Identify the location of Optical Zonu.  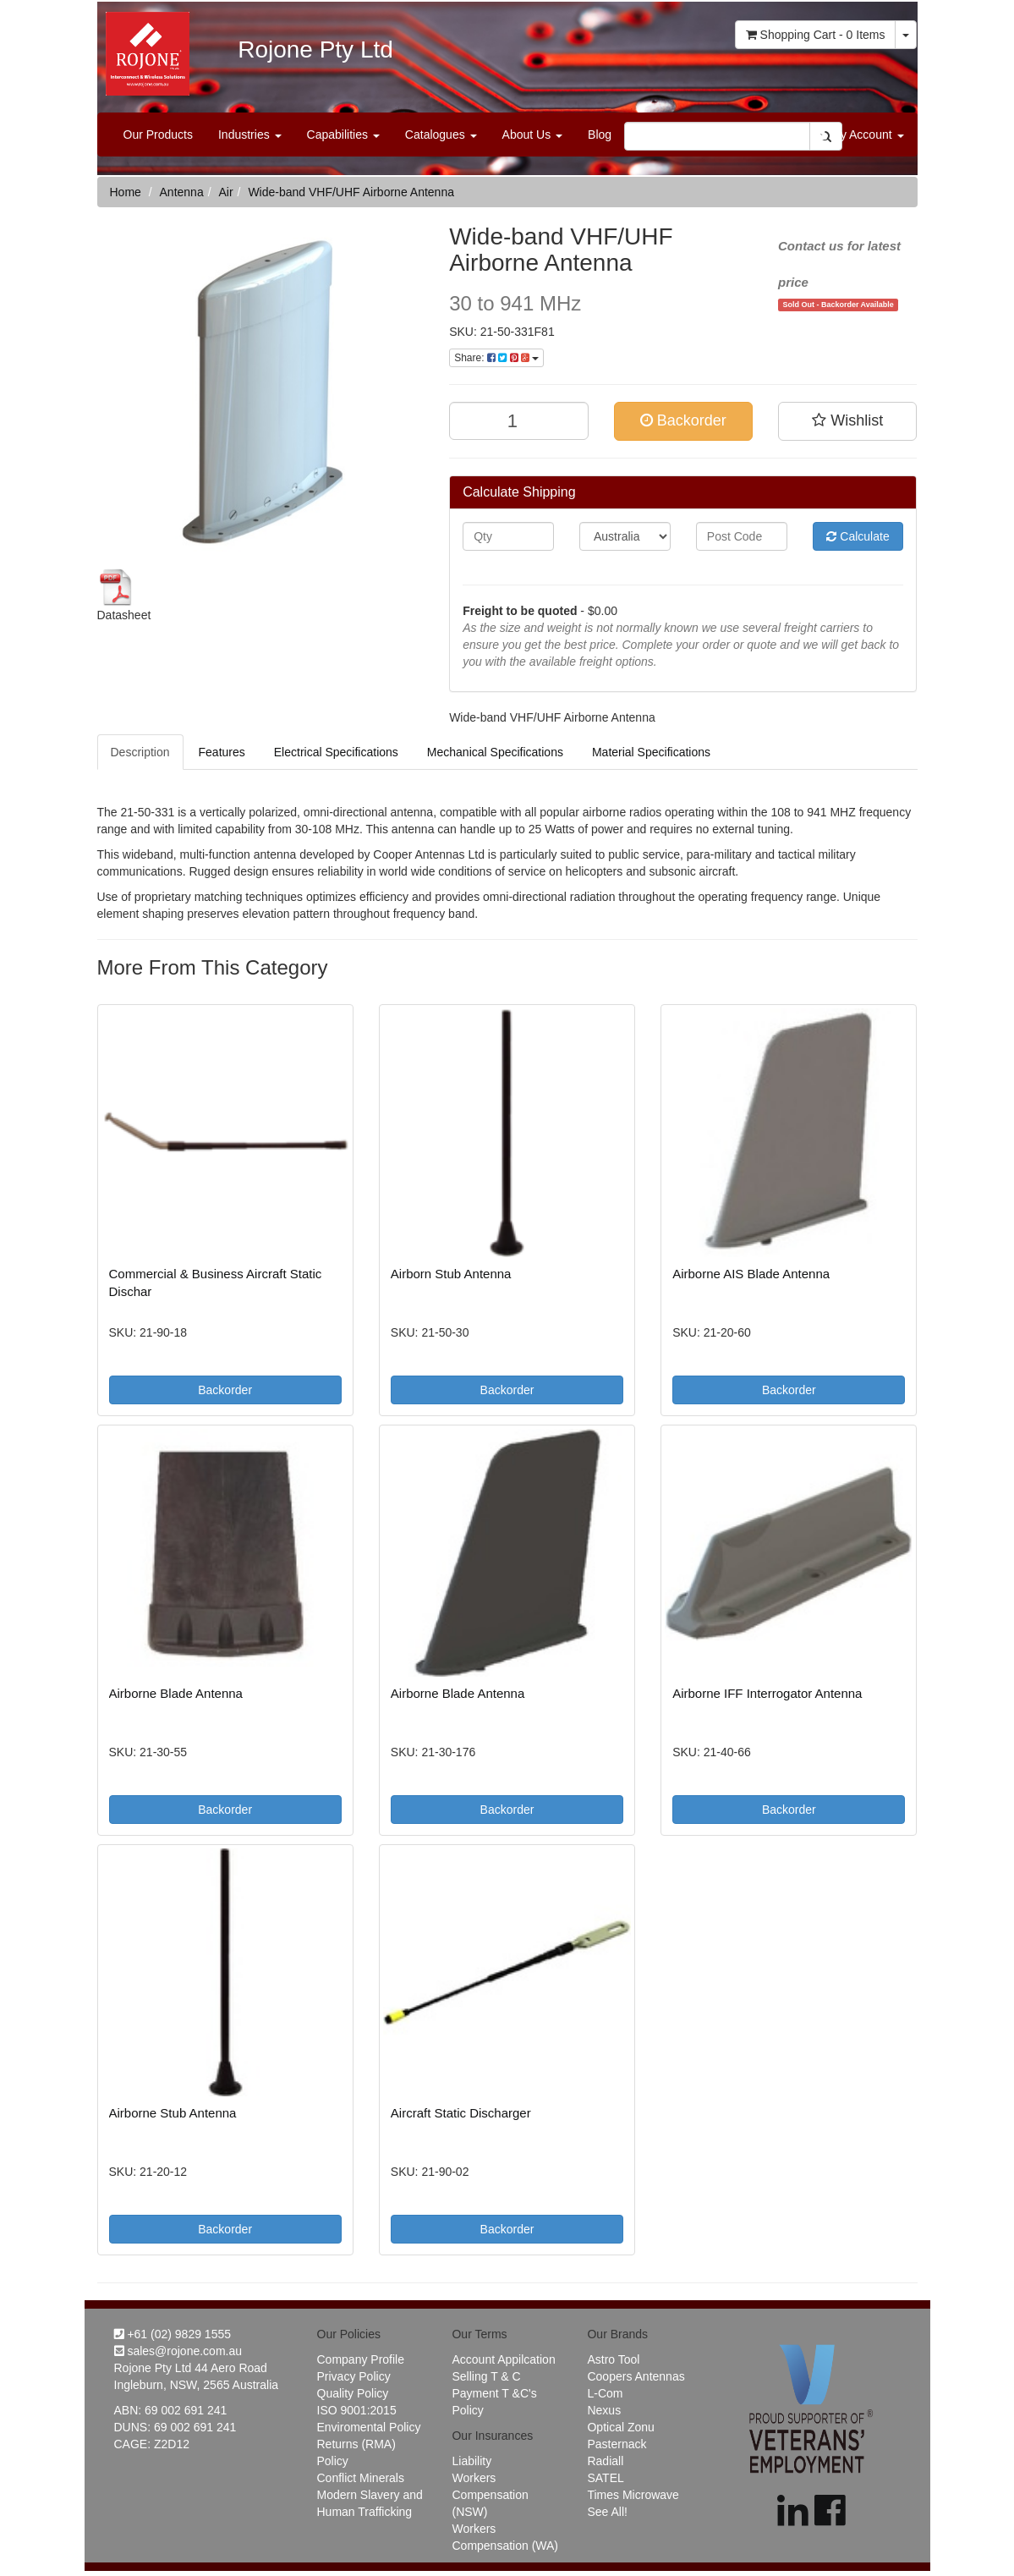
(620, 2427).